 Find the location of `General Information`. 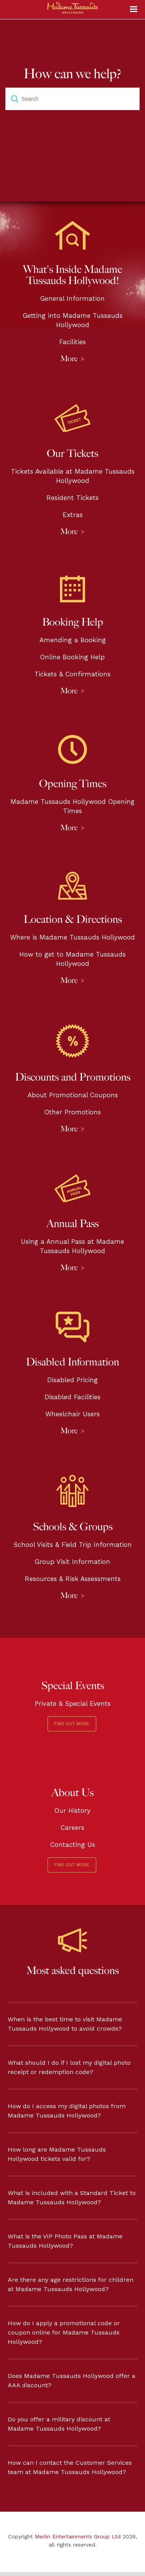

General Information is located at coordinates (72, 298).